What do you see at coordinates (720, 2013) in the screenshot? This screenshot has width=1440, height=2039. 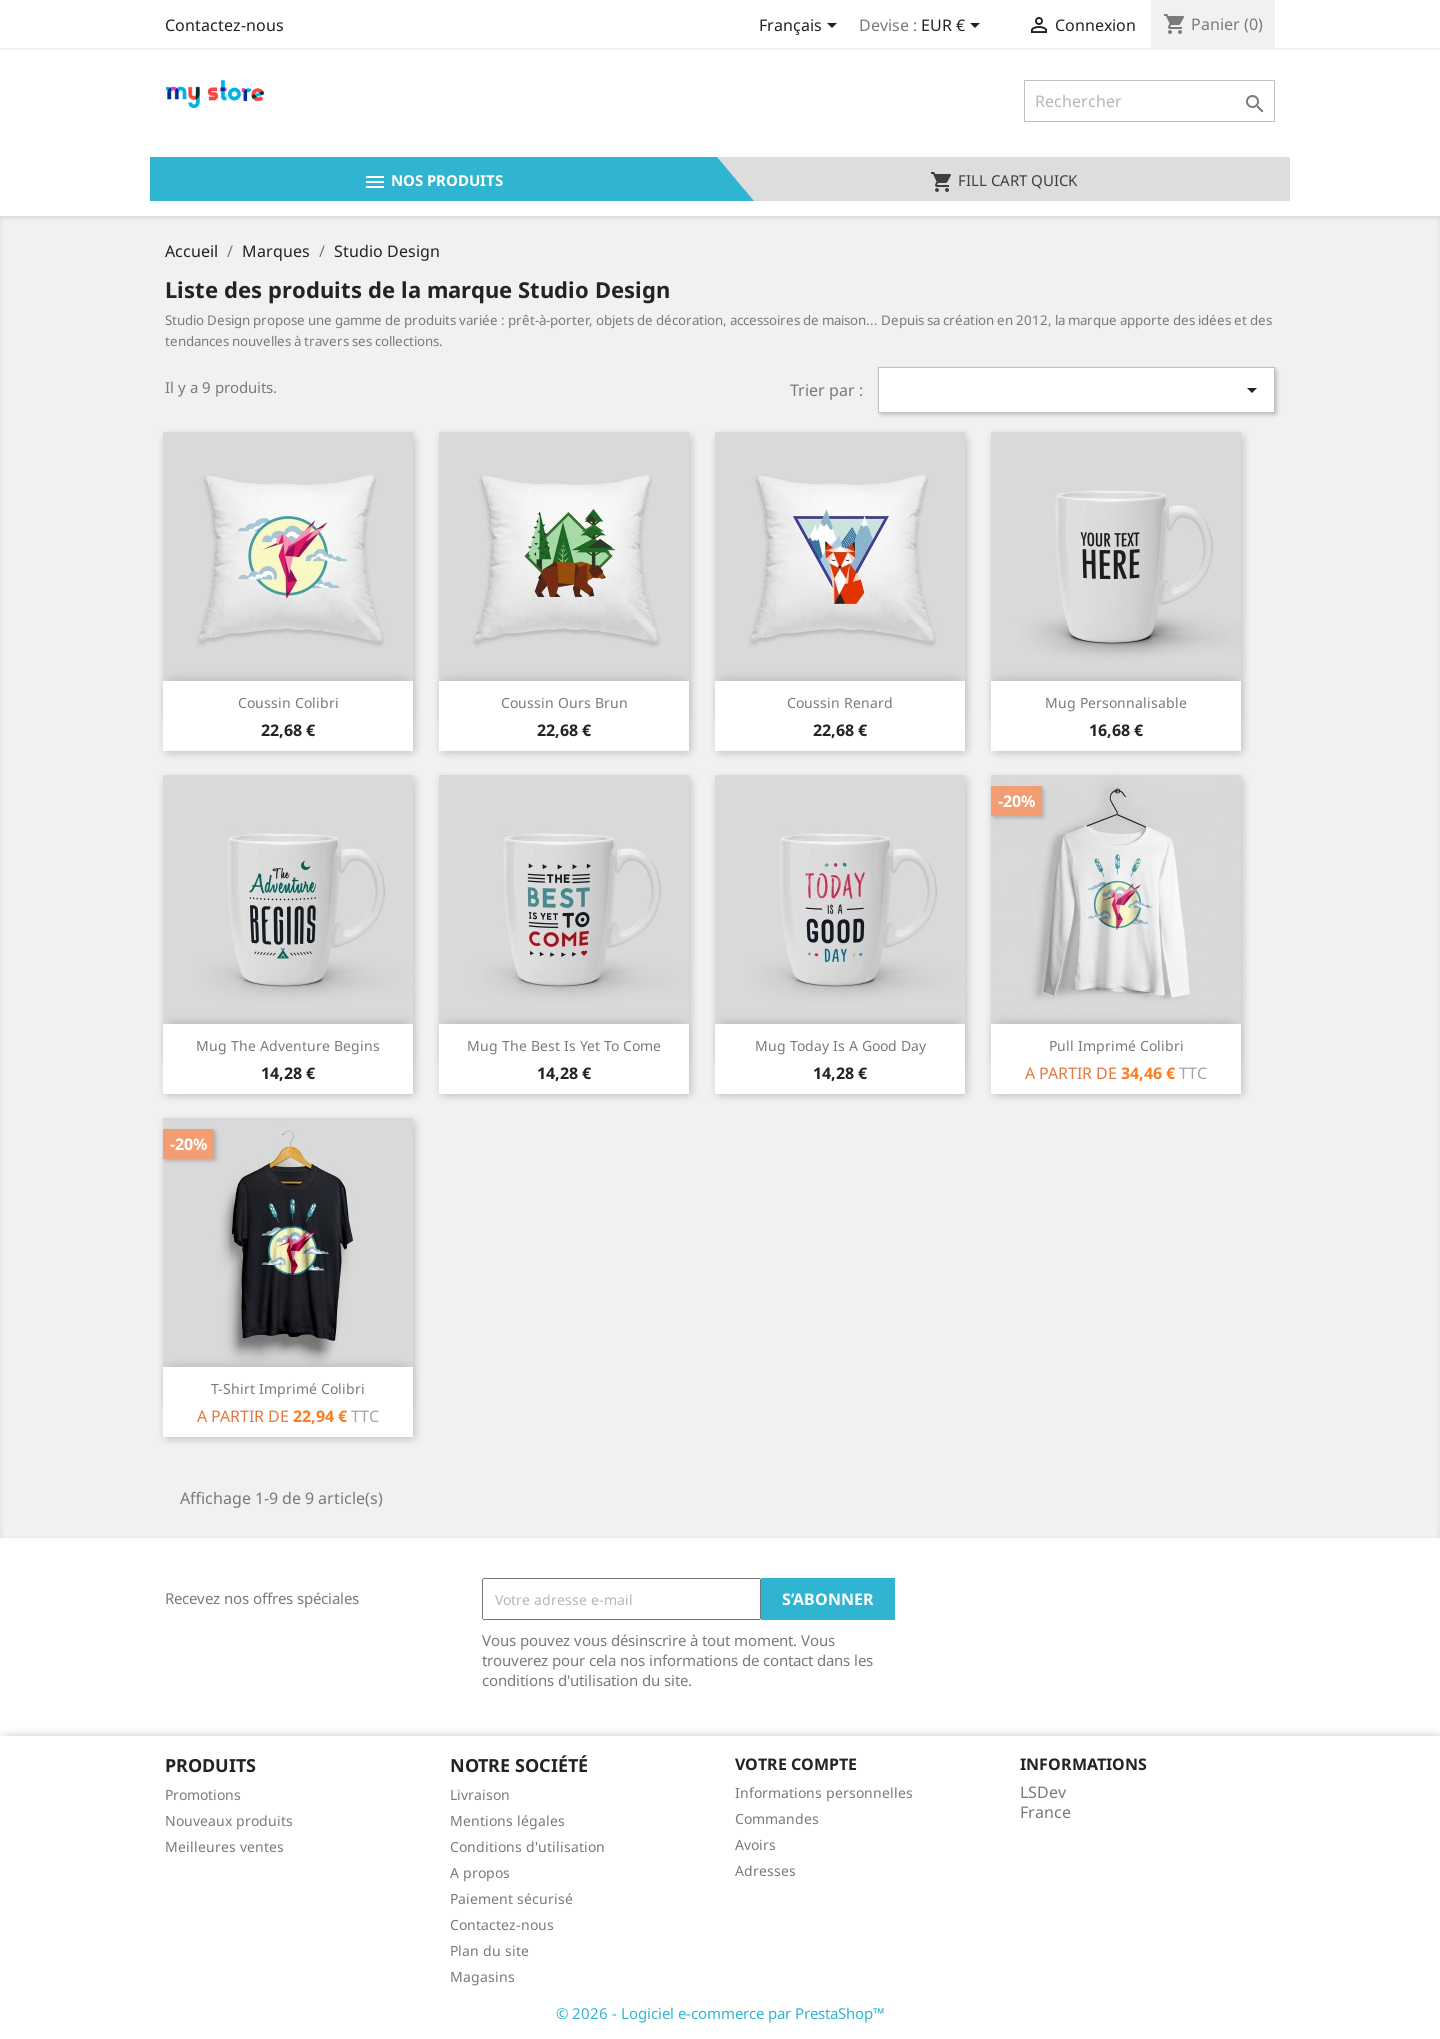 I see `© 2026 - Logiciel e-commerce par PrestaShop™` at bounding box center [720, 2013].